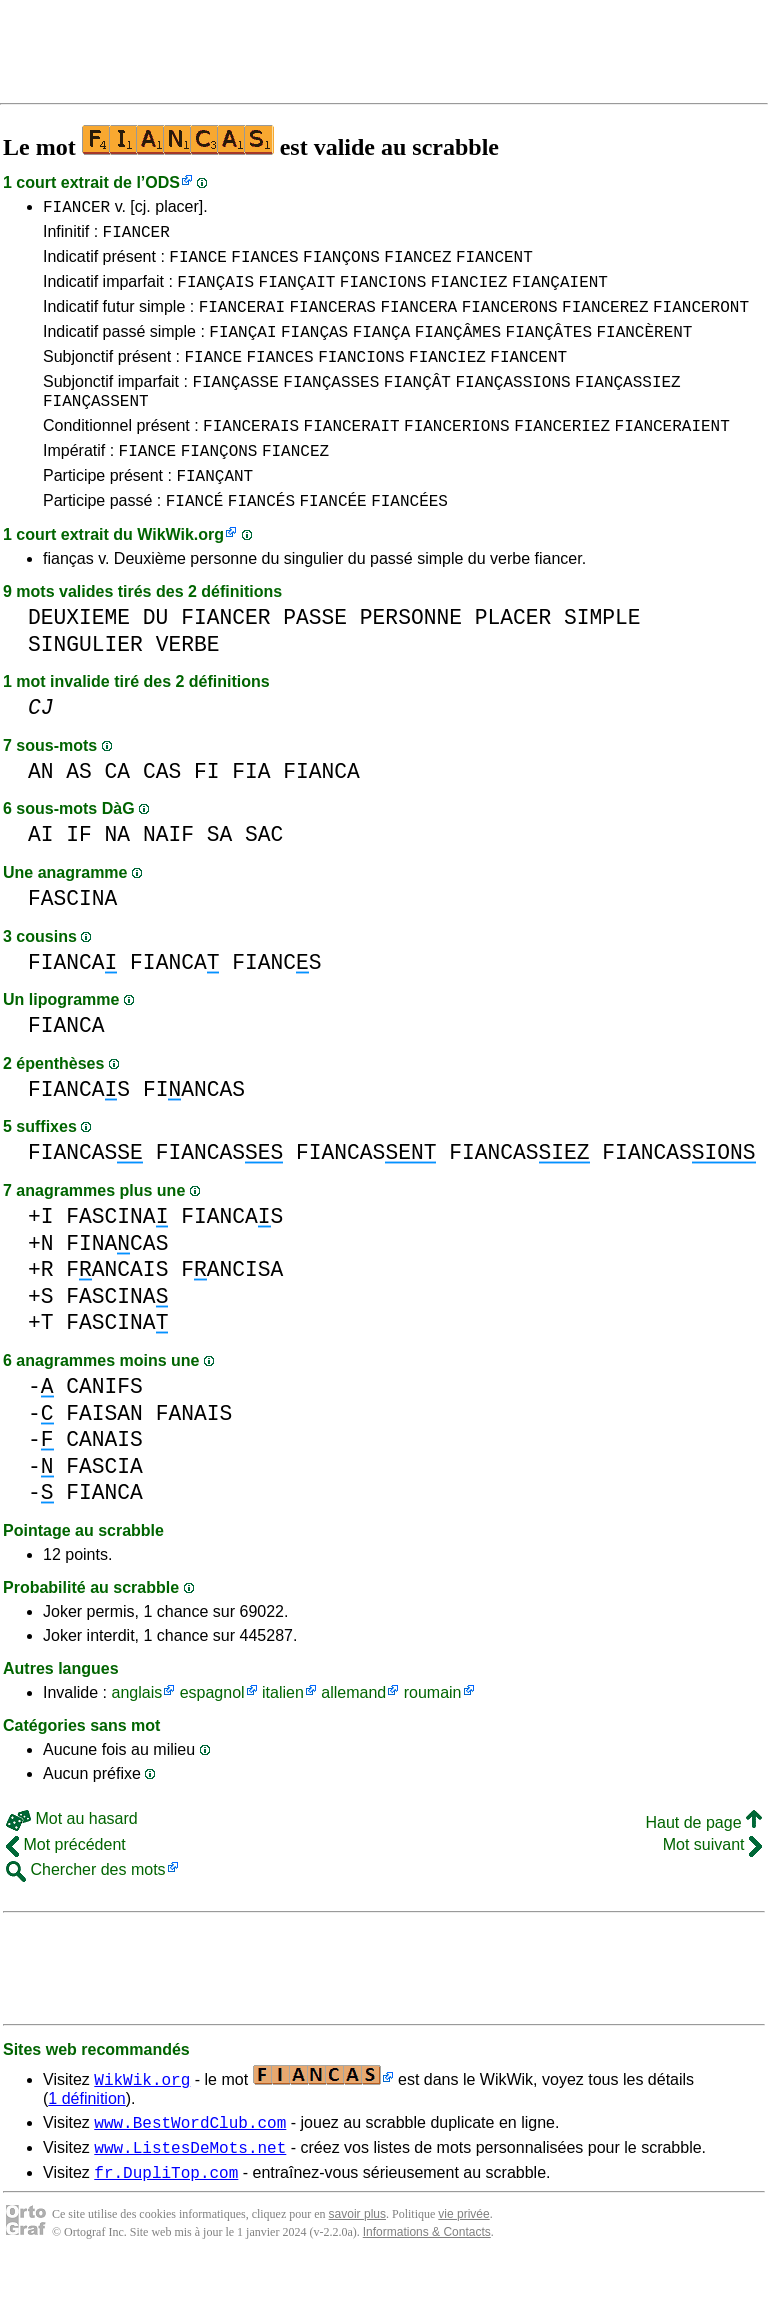 This screenshot has width=768, height=2312. What do you see at coordinates (104, 1478) in the screenshot?
I see `CANAIS` at bounding box center [104, 1478].